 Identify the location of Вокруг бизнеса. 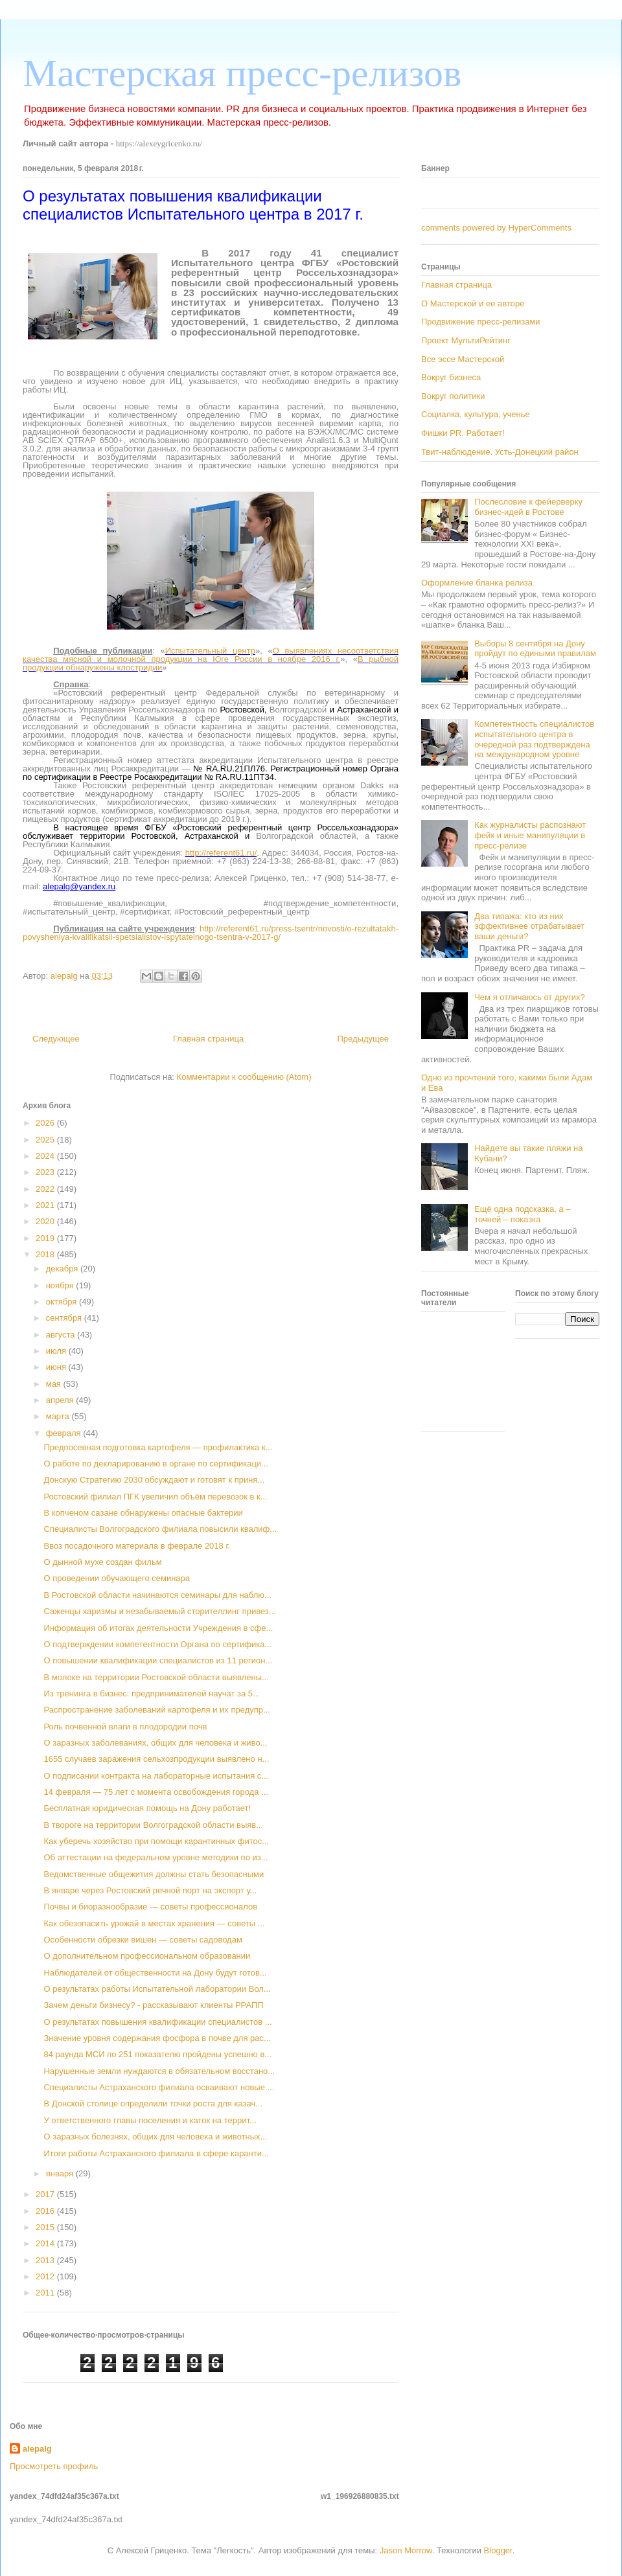
(451, 377).